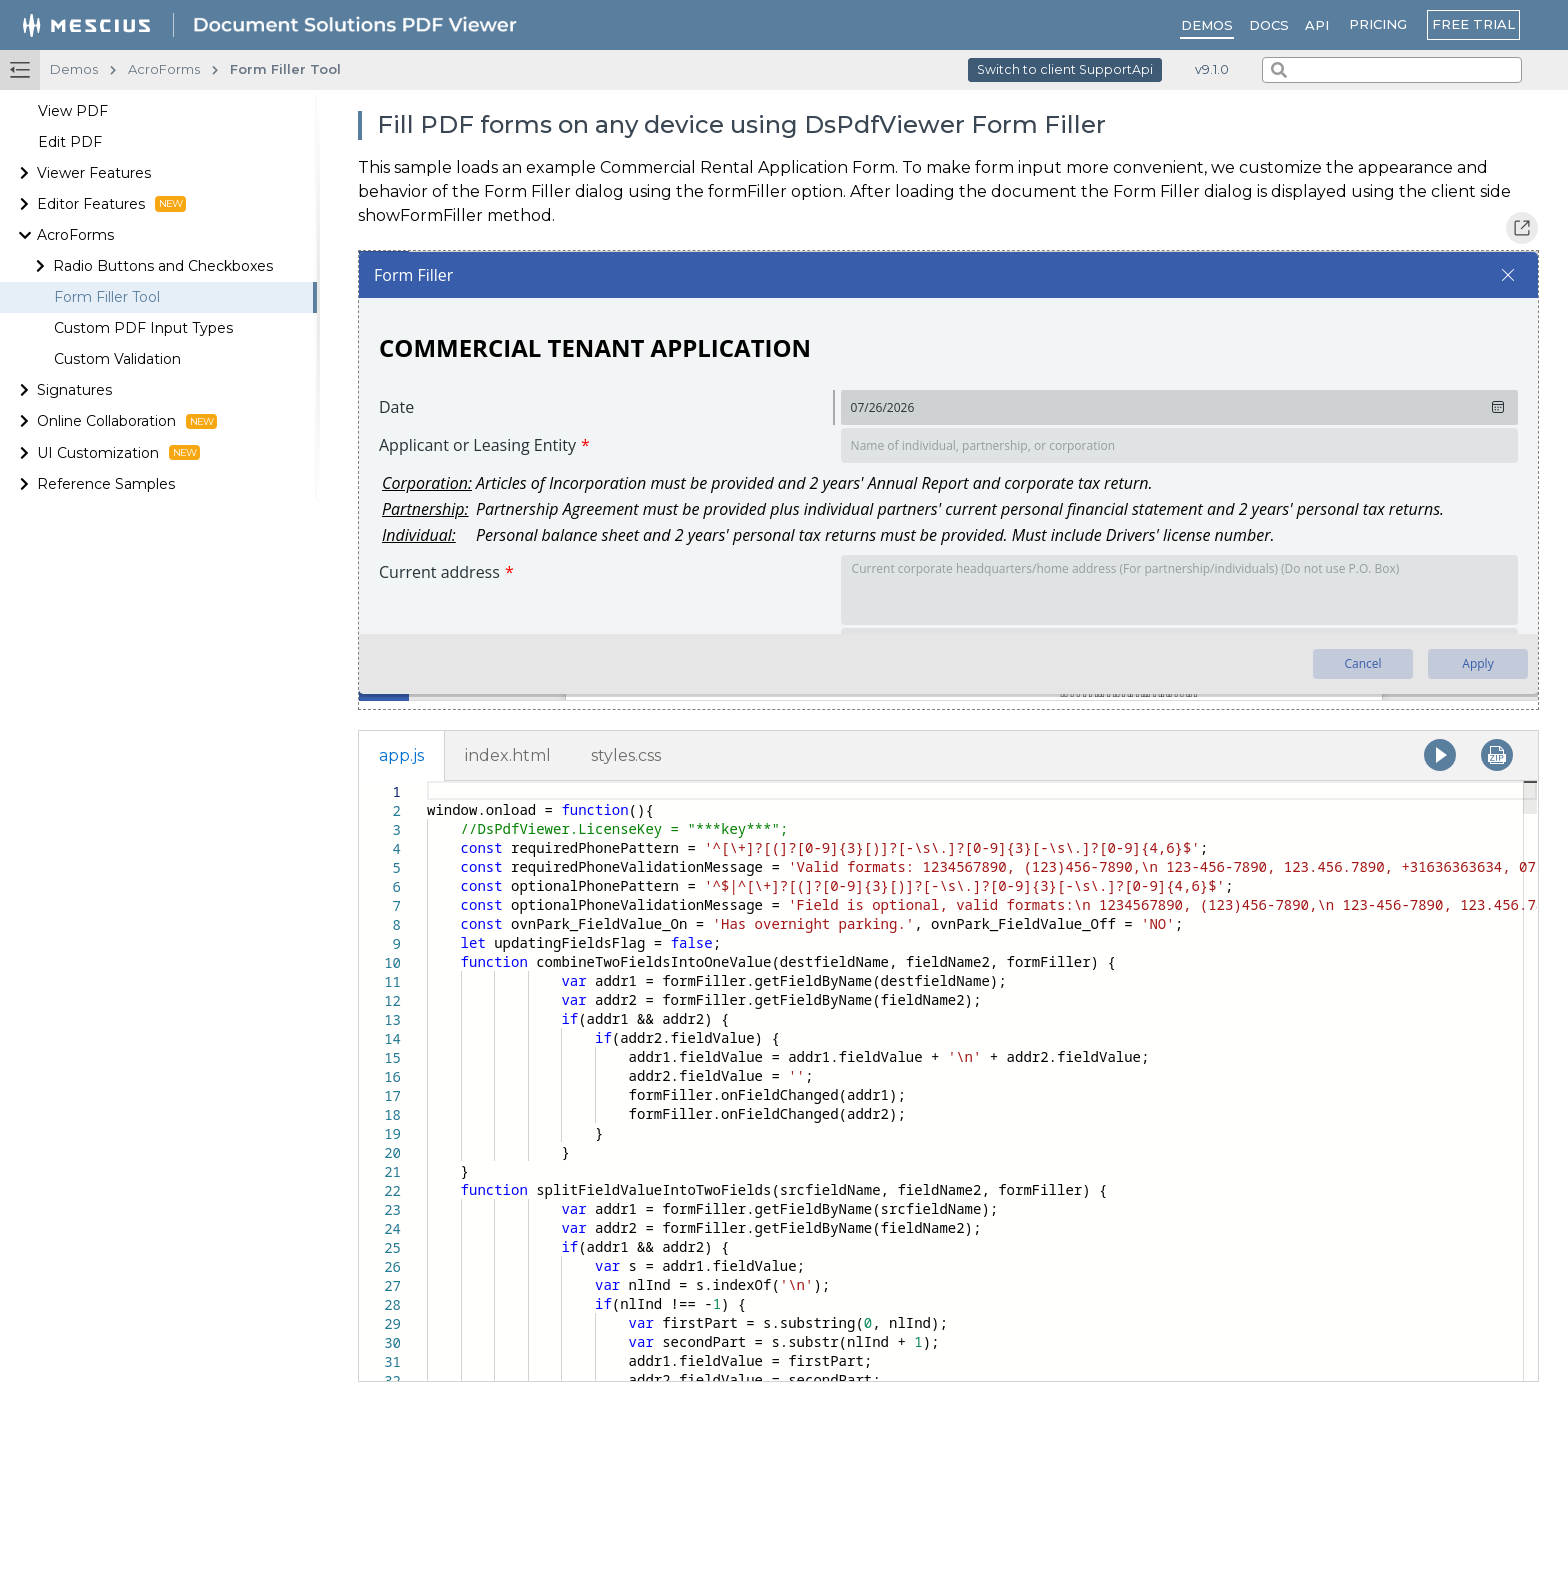  I want to click on AcroForms, so click(75, 235).